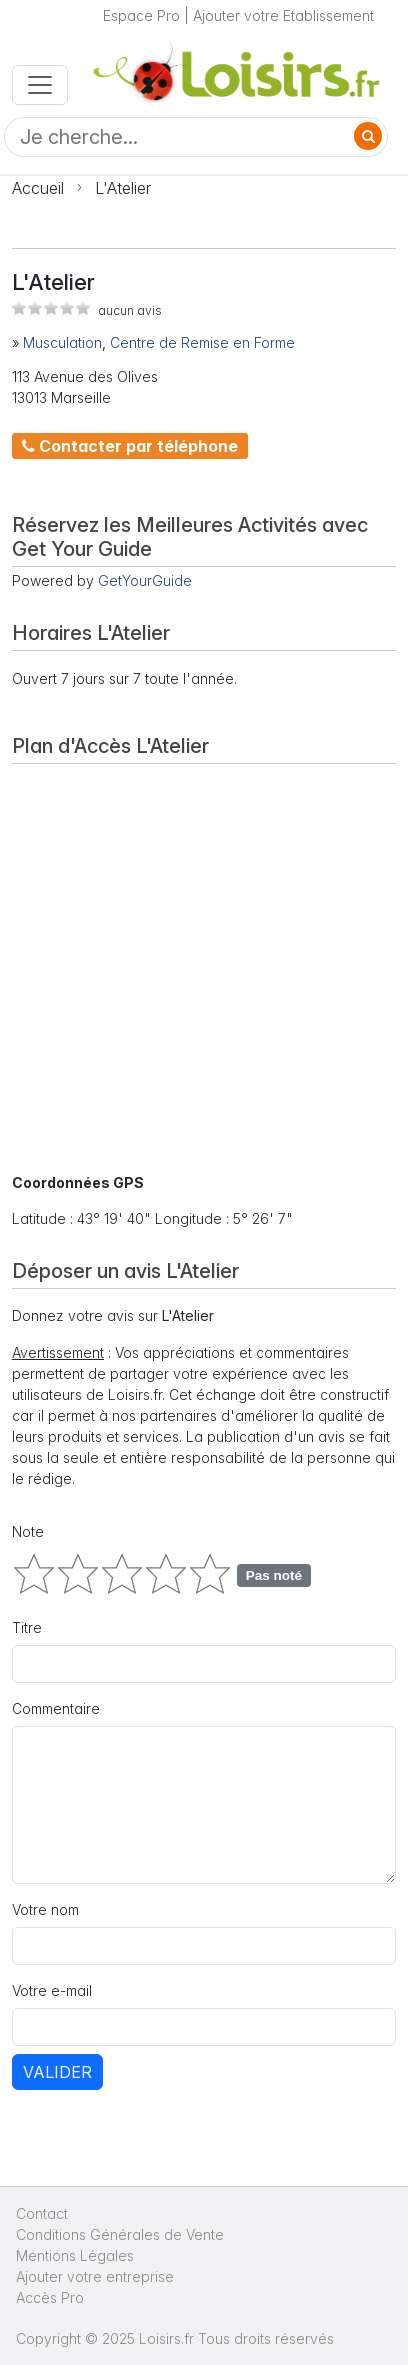  Describe the element at coordinates (145, 580) in the screenshot. I see `GetYourGuide` at that location.